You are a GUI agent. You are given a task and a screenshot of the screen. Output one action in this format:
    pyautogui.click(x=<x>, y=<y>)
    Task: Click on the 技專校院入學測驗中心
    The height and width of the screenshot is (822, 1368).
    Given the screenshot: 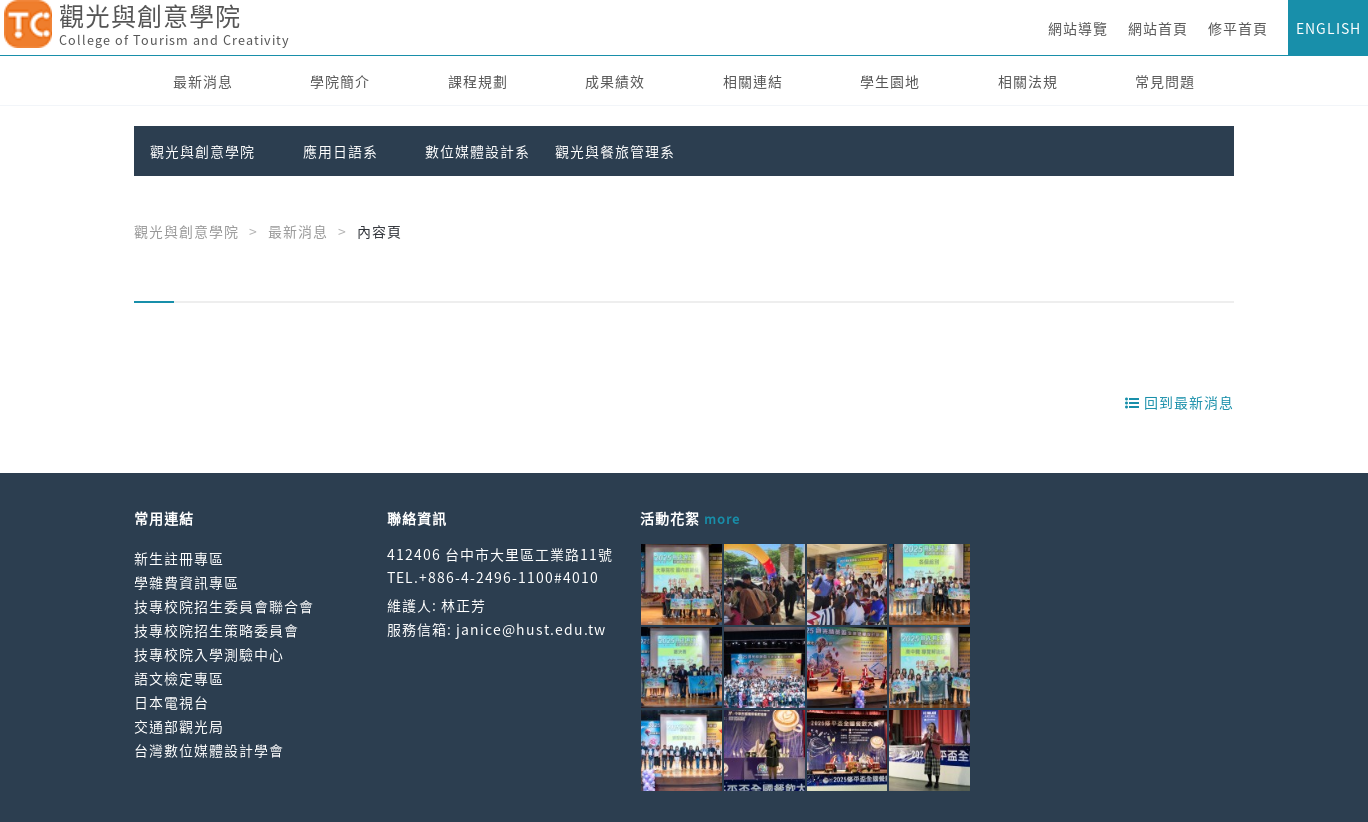 What is the action you would take?
    pyautogui.click(x=209, y=654)
    